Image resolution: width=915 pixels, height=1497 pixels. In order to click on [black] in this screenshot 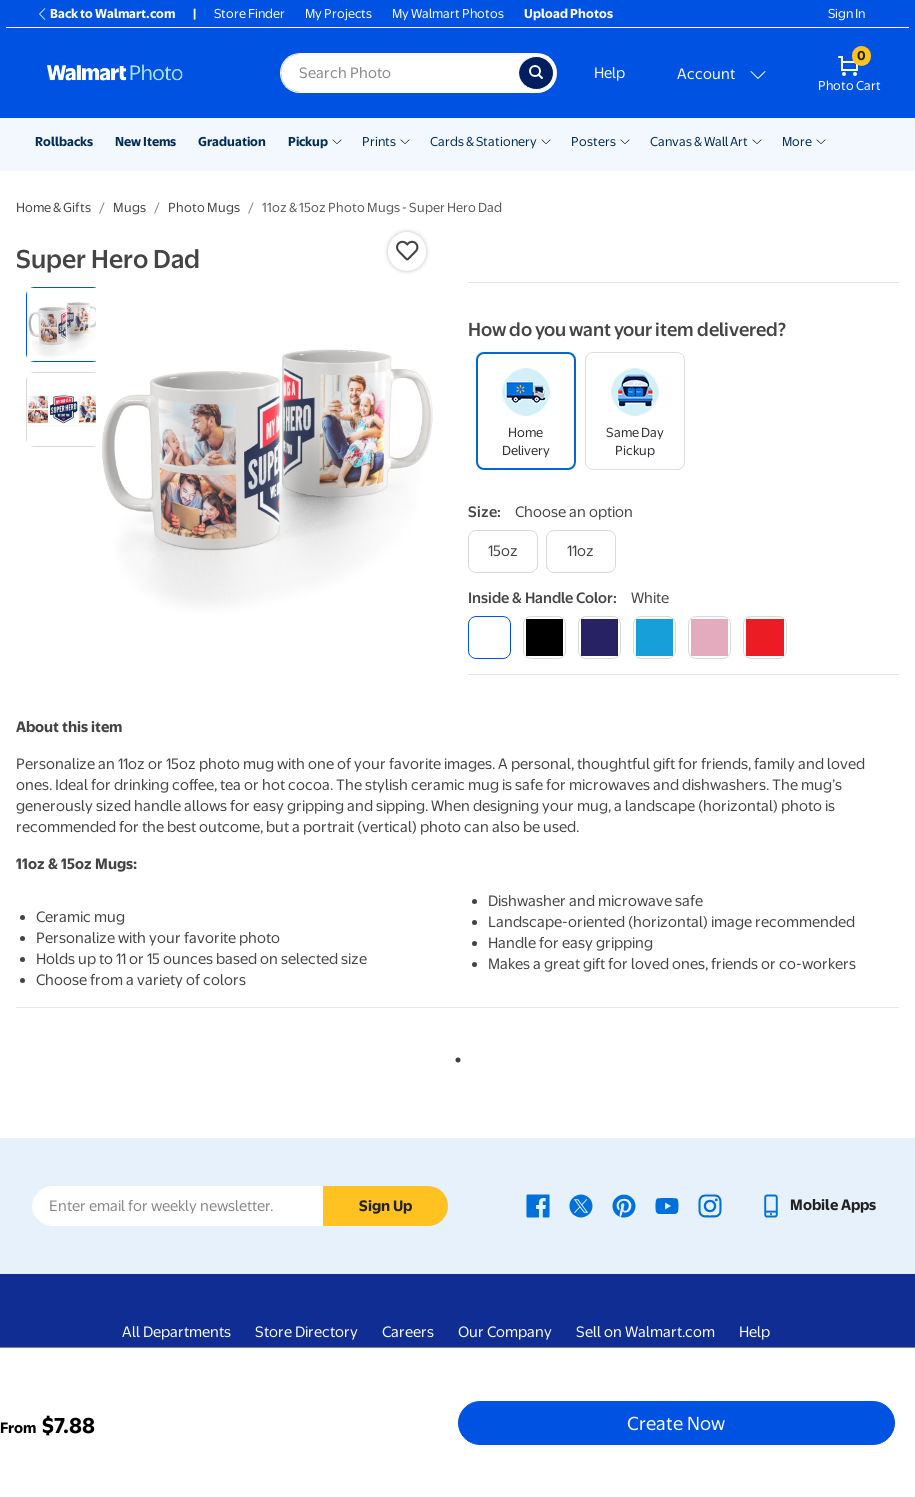, I will do `click(544, 637)`.